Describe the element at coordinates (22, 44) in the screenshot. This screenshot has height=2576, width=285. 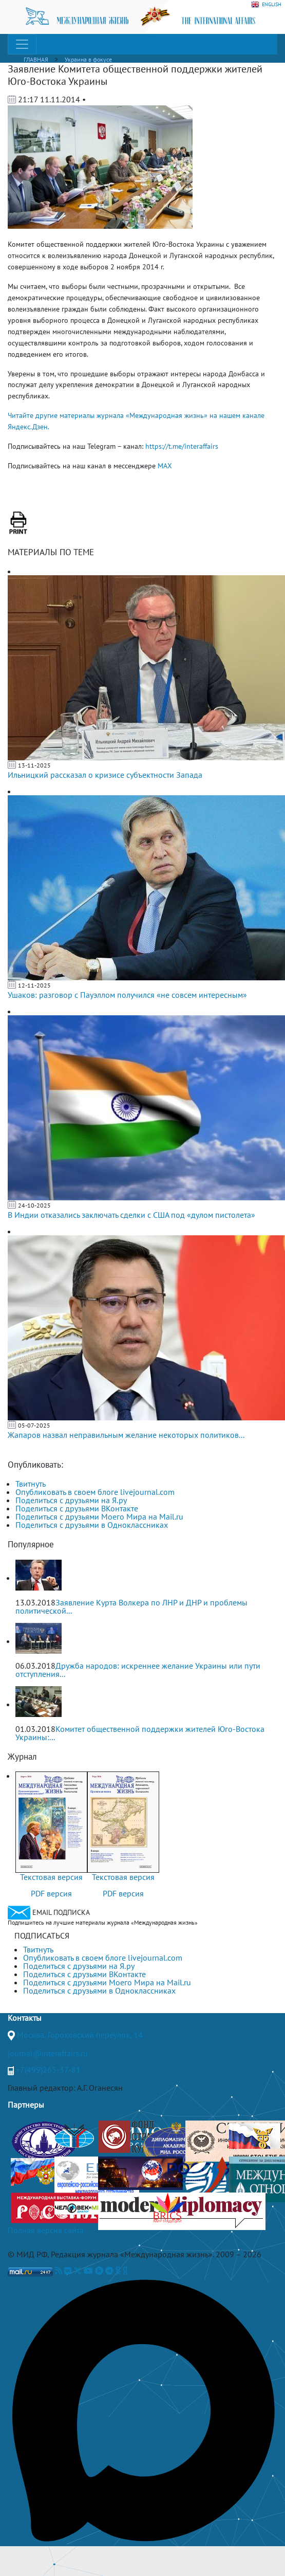
I see `[Toggle navigation]` at that location.